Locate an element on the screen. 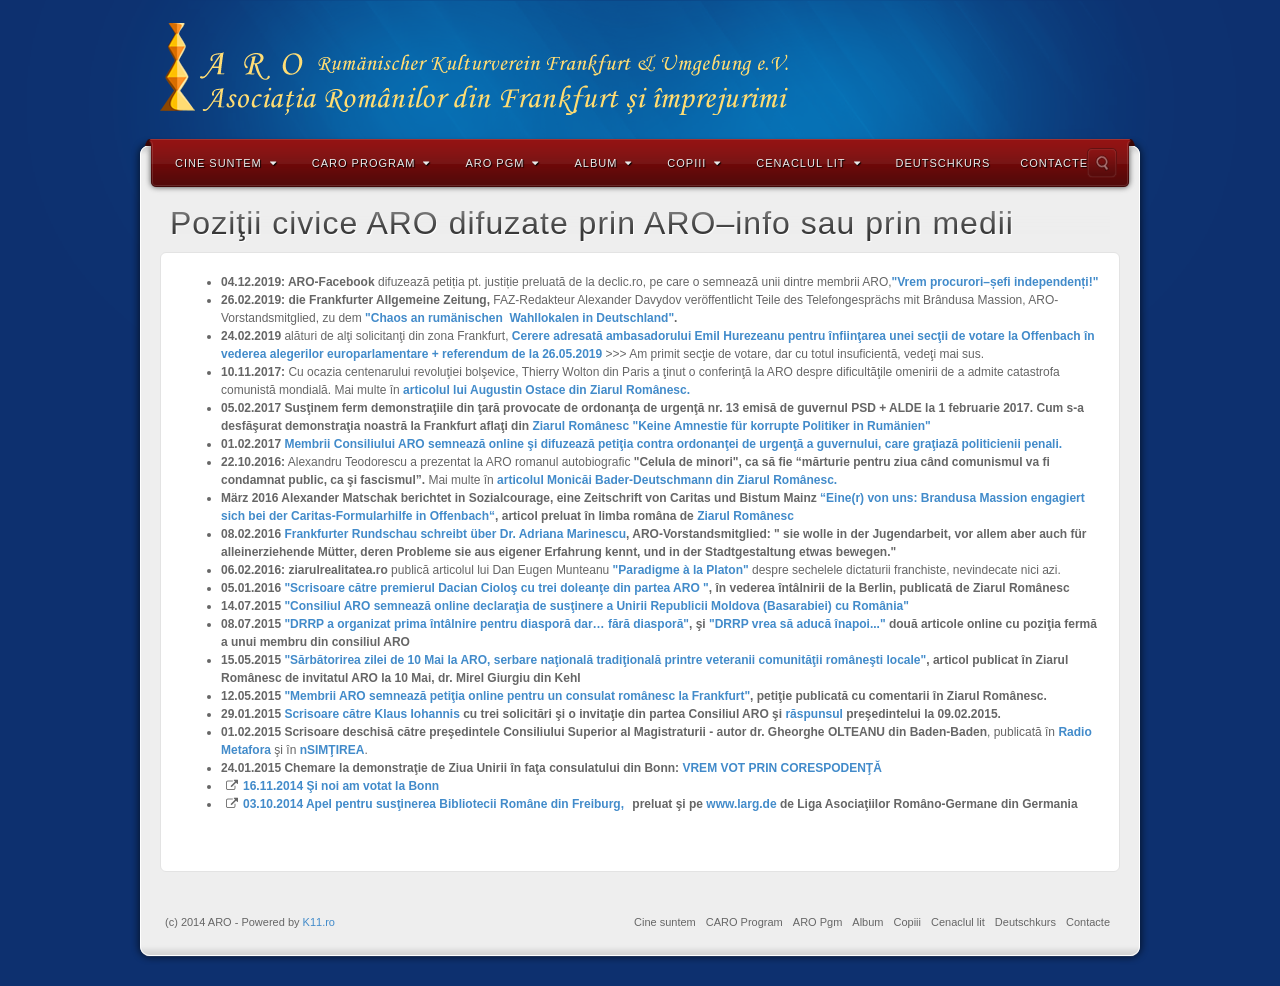 The width and height of the screenshot is (1280, 986). ARO Pgm is located at coordinates (502, 163).